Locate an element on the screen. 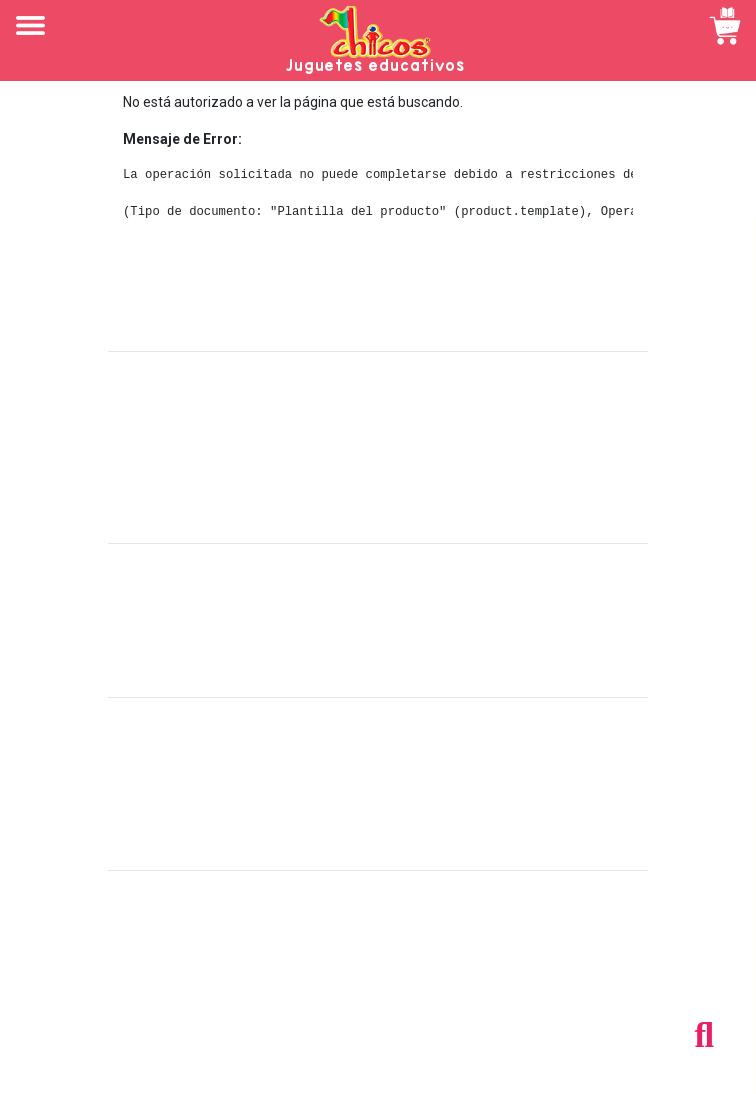  Políticas de envío is located at coordinates (378, 609).